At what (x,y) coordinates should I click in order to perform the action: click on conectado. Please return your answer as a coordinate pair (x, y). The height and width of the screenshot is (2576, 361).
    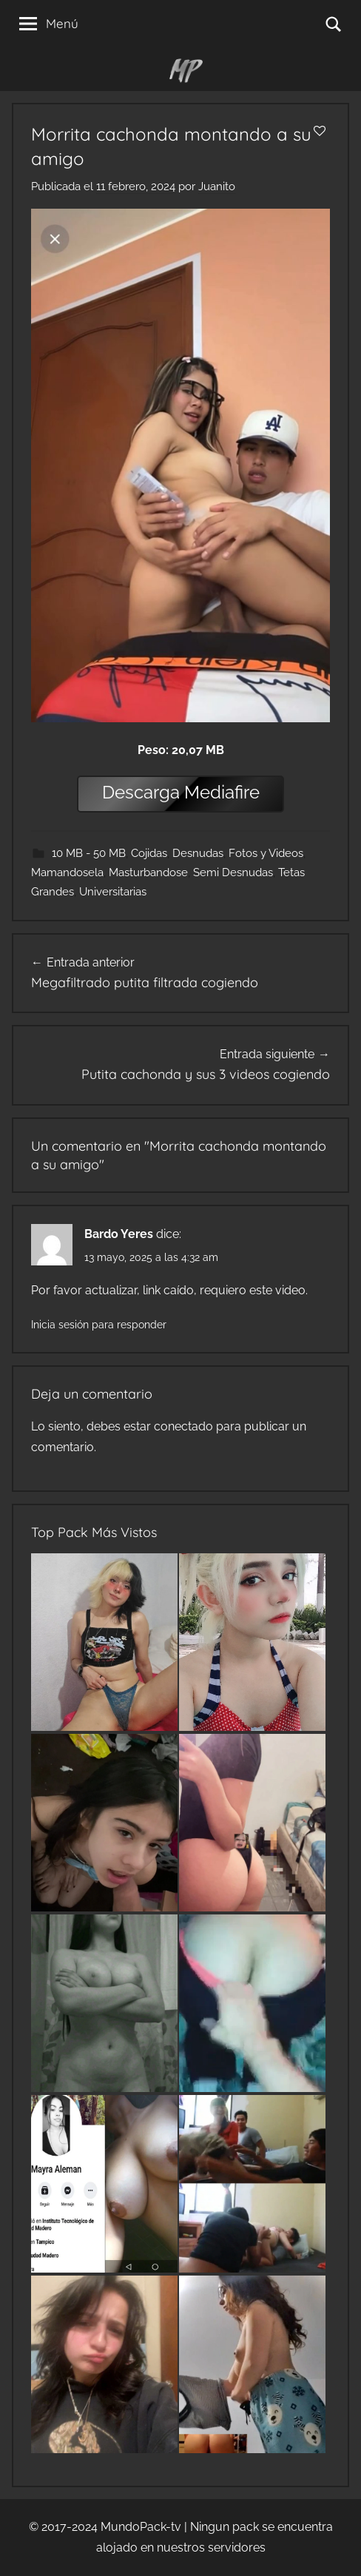
    Looking at the image, I should click on (183, 1426).